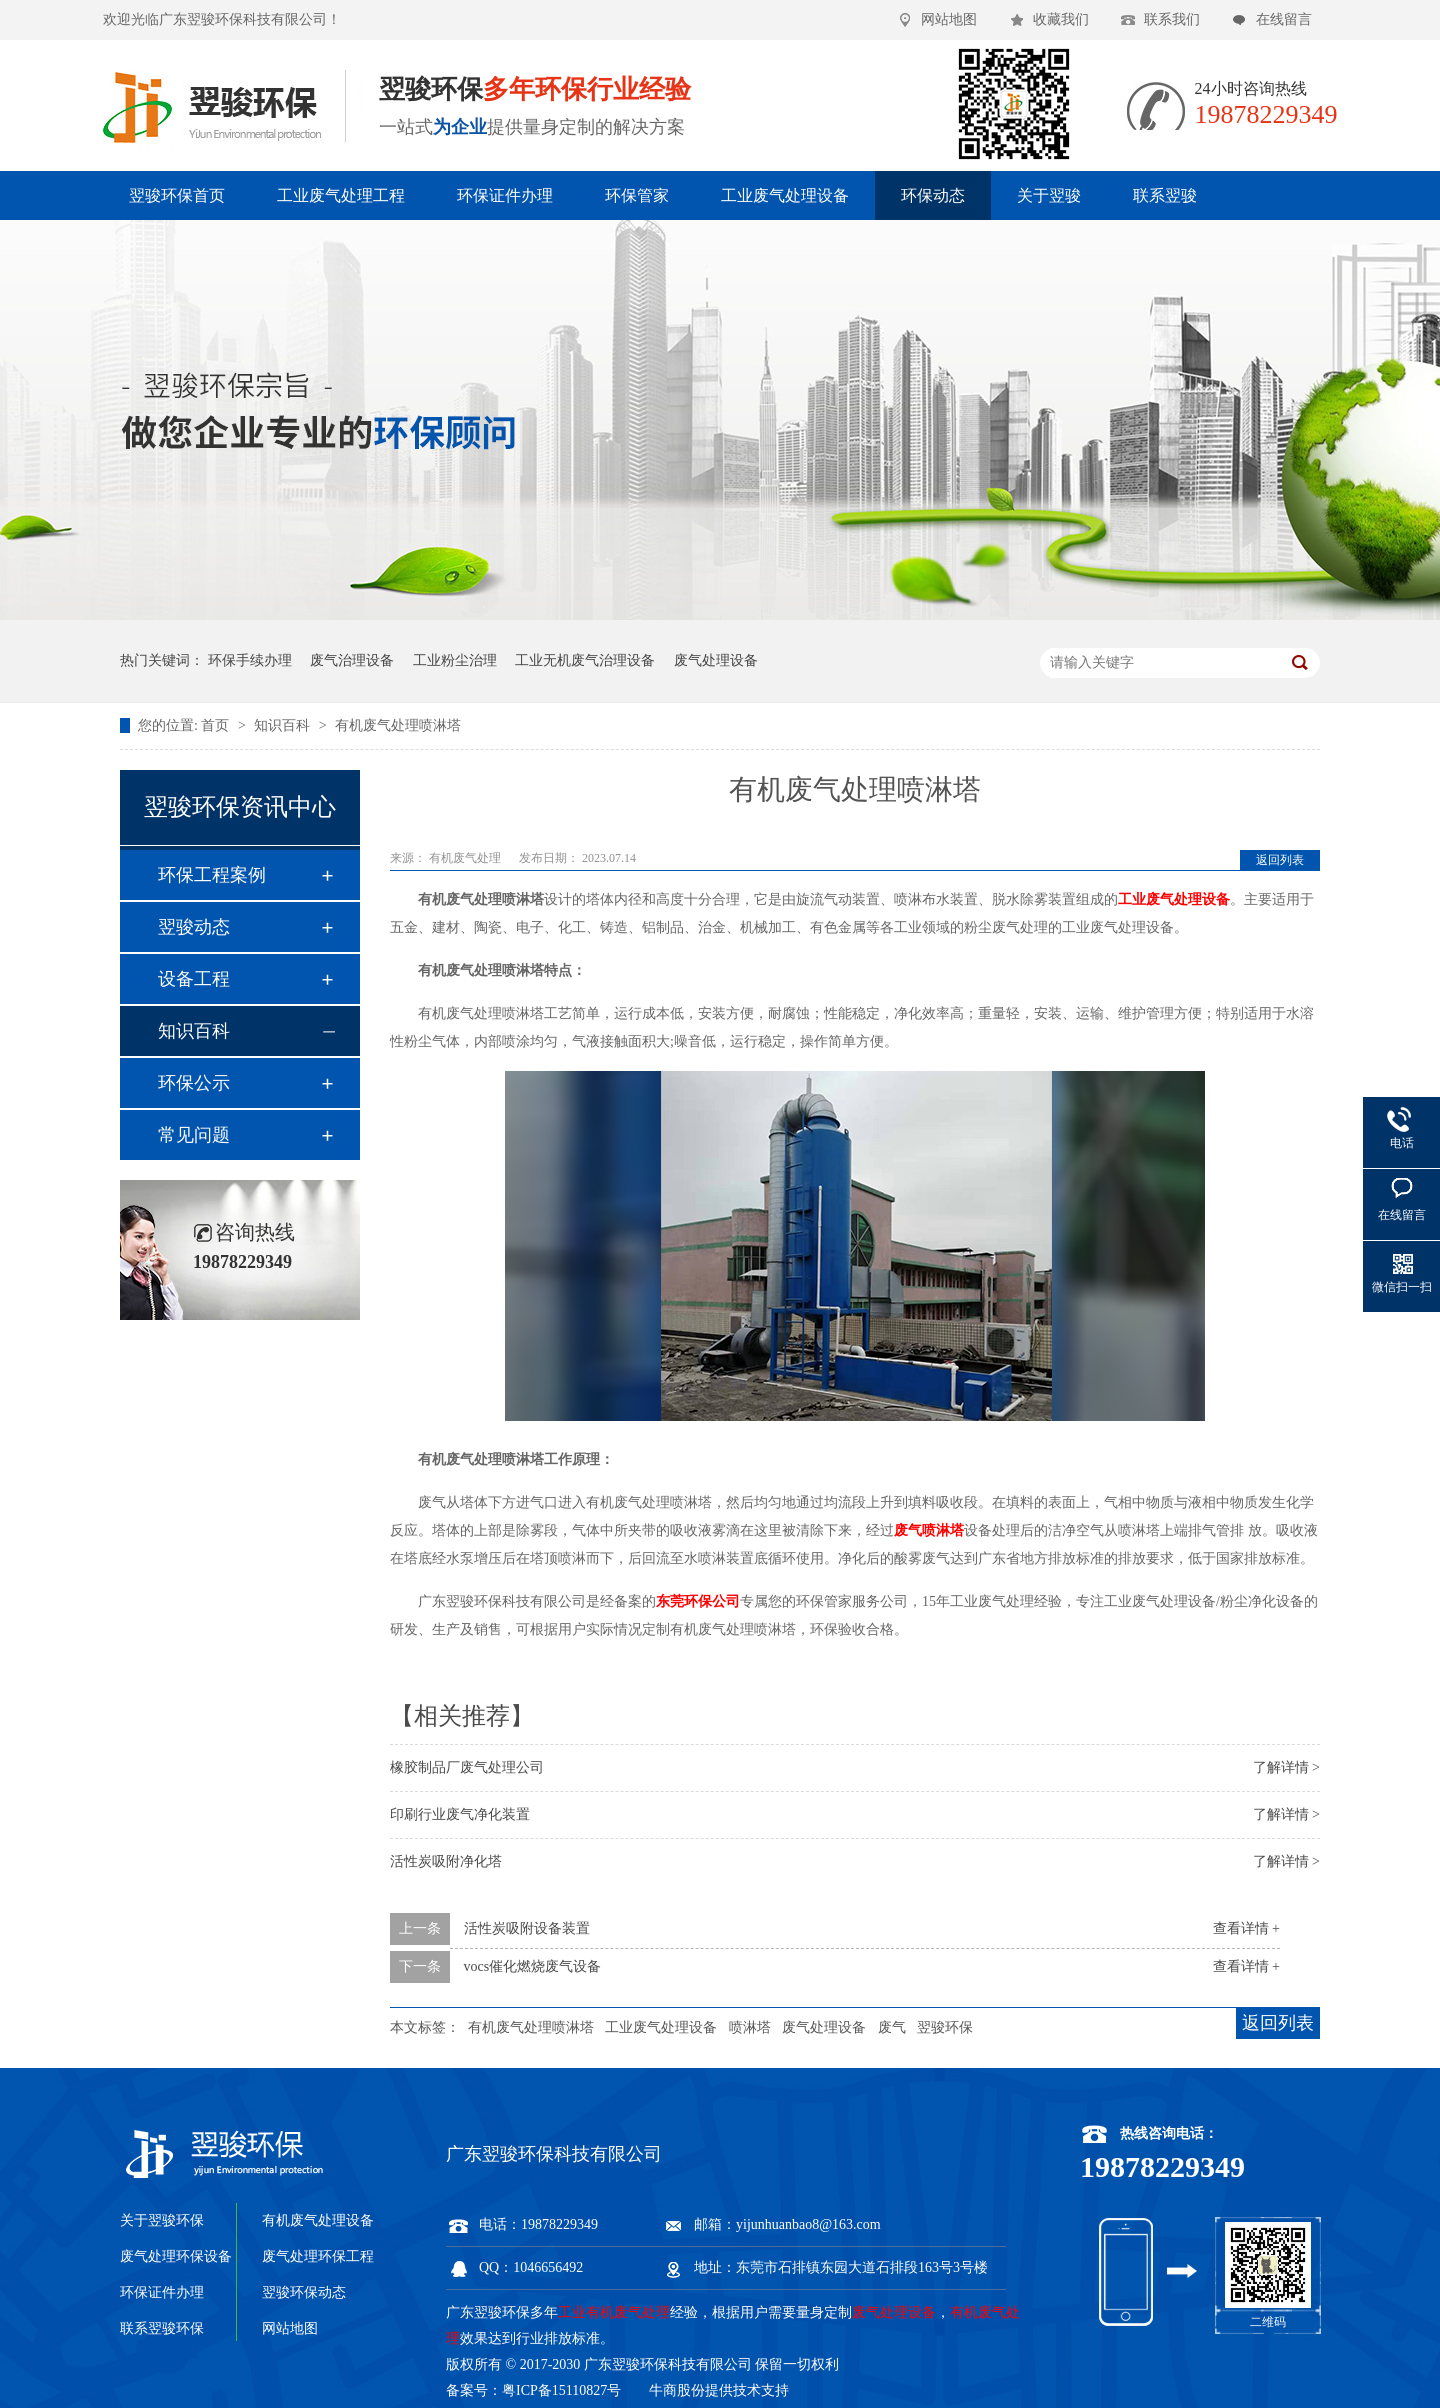  Describe the element at coordinates (250, 660) in the screenshot. I see `环保手续办理` at that location.